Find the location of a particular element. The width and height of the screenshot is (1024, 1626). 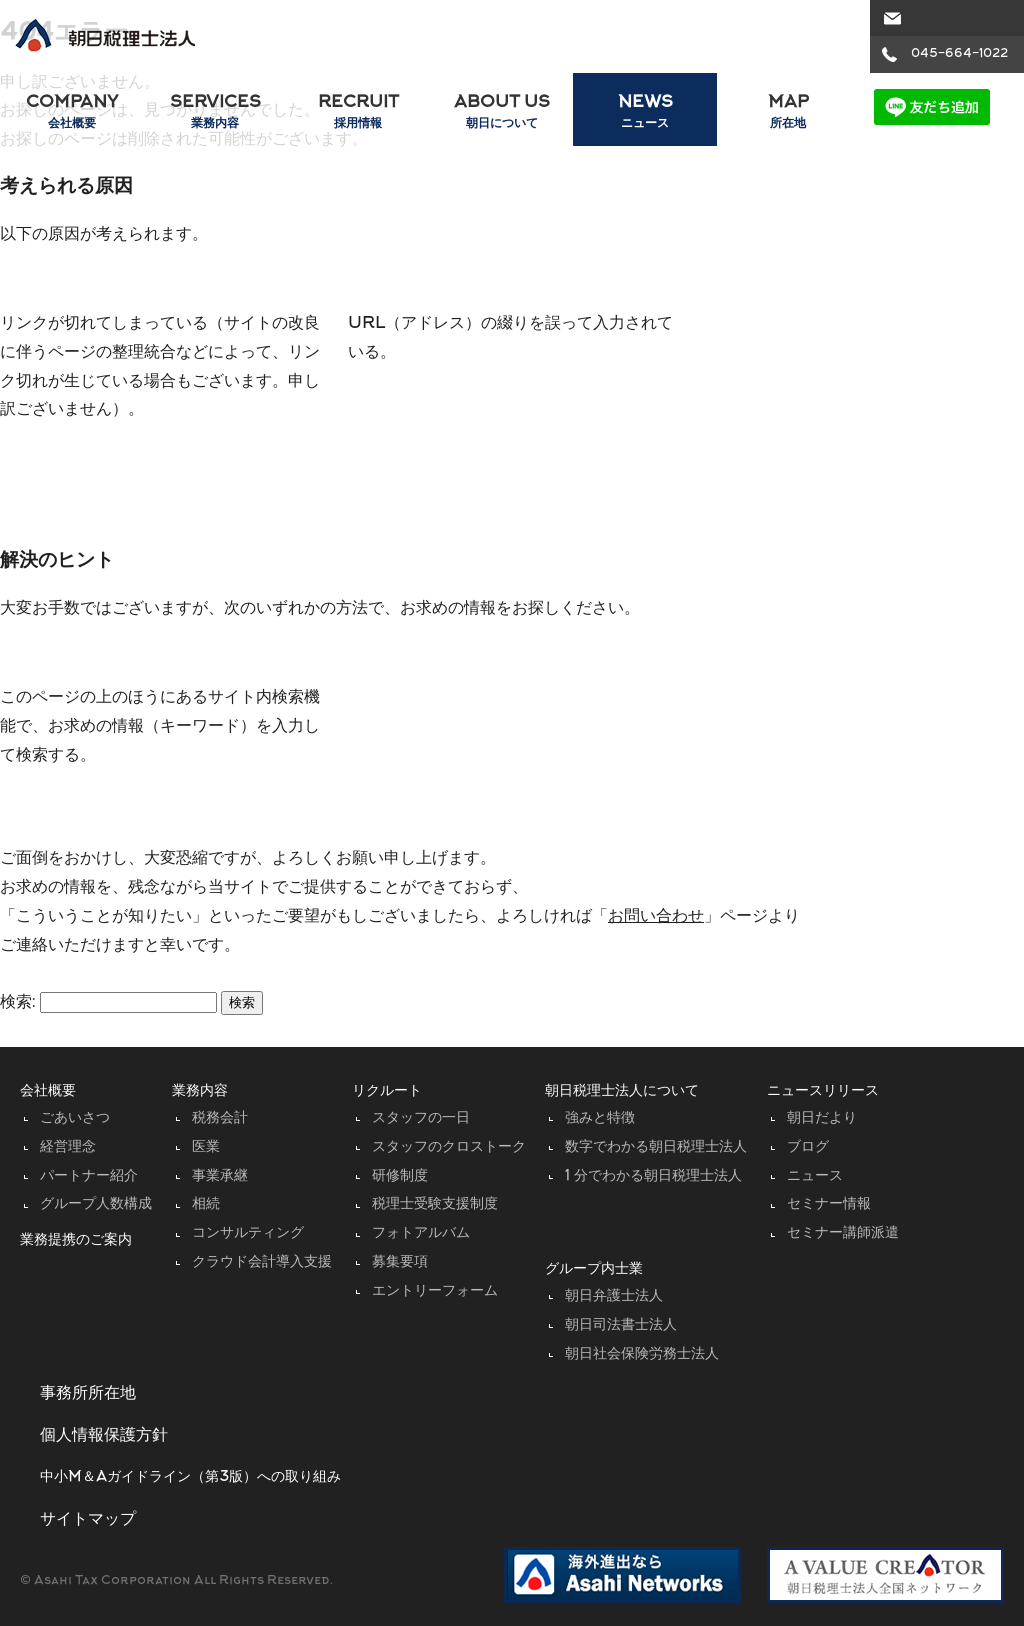

個人情報保護方針 is located at coordinates (104, 1436).